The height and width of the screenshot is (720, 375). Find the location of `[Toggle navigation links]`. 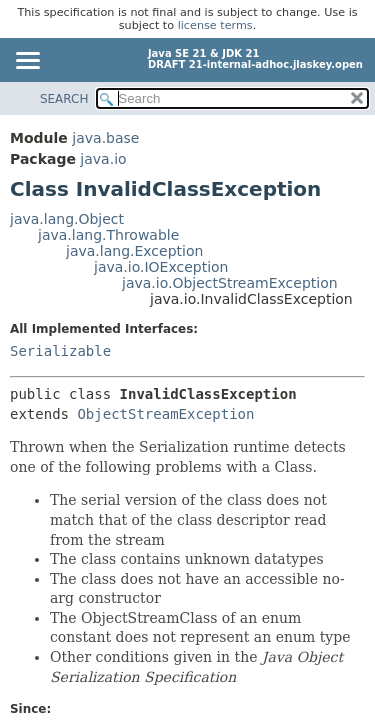

[Toggle navigation links] is located at coordinates (27, 62).